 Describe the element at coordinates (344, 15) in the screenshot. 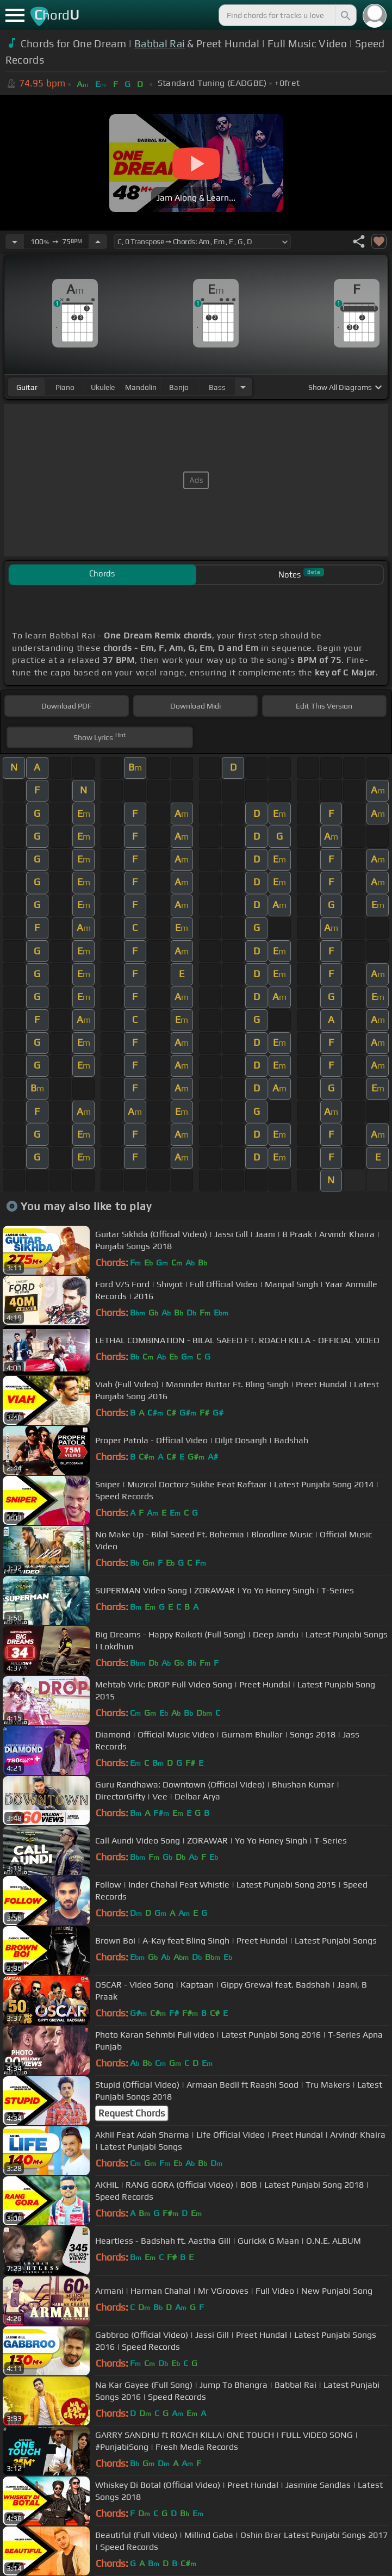

I see `[Search]` at that location.